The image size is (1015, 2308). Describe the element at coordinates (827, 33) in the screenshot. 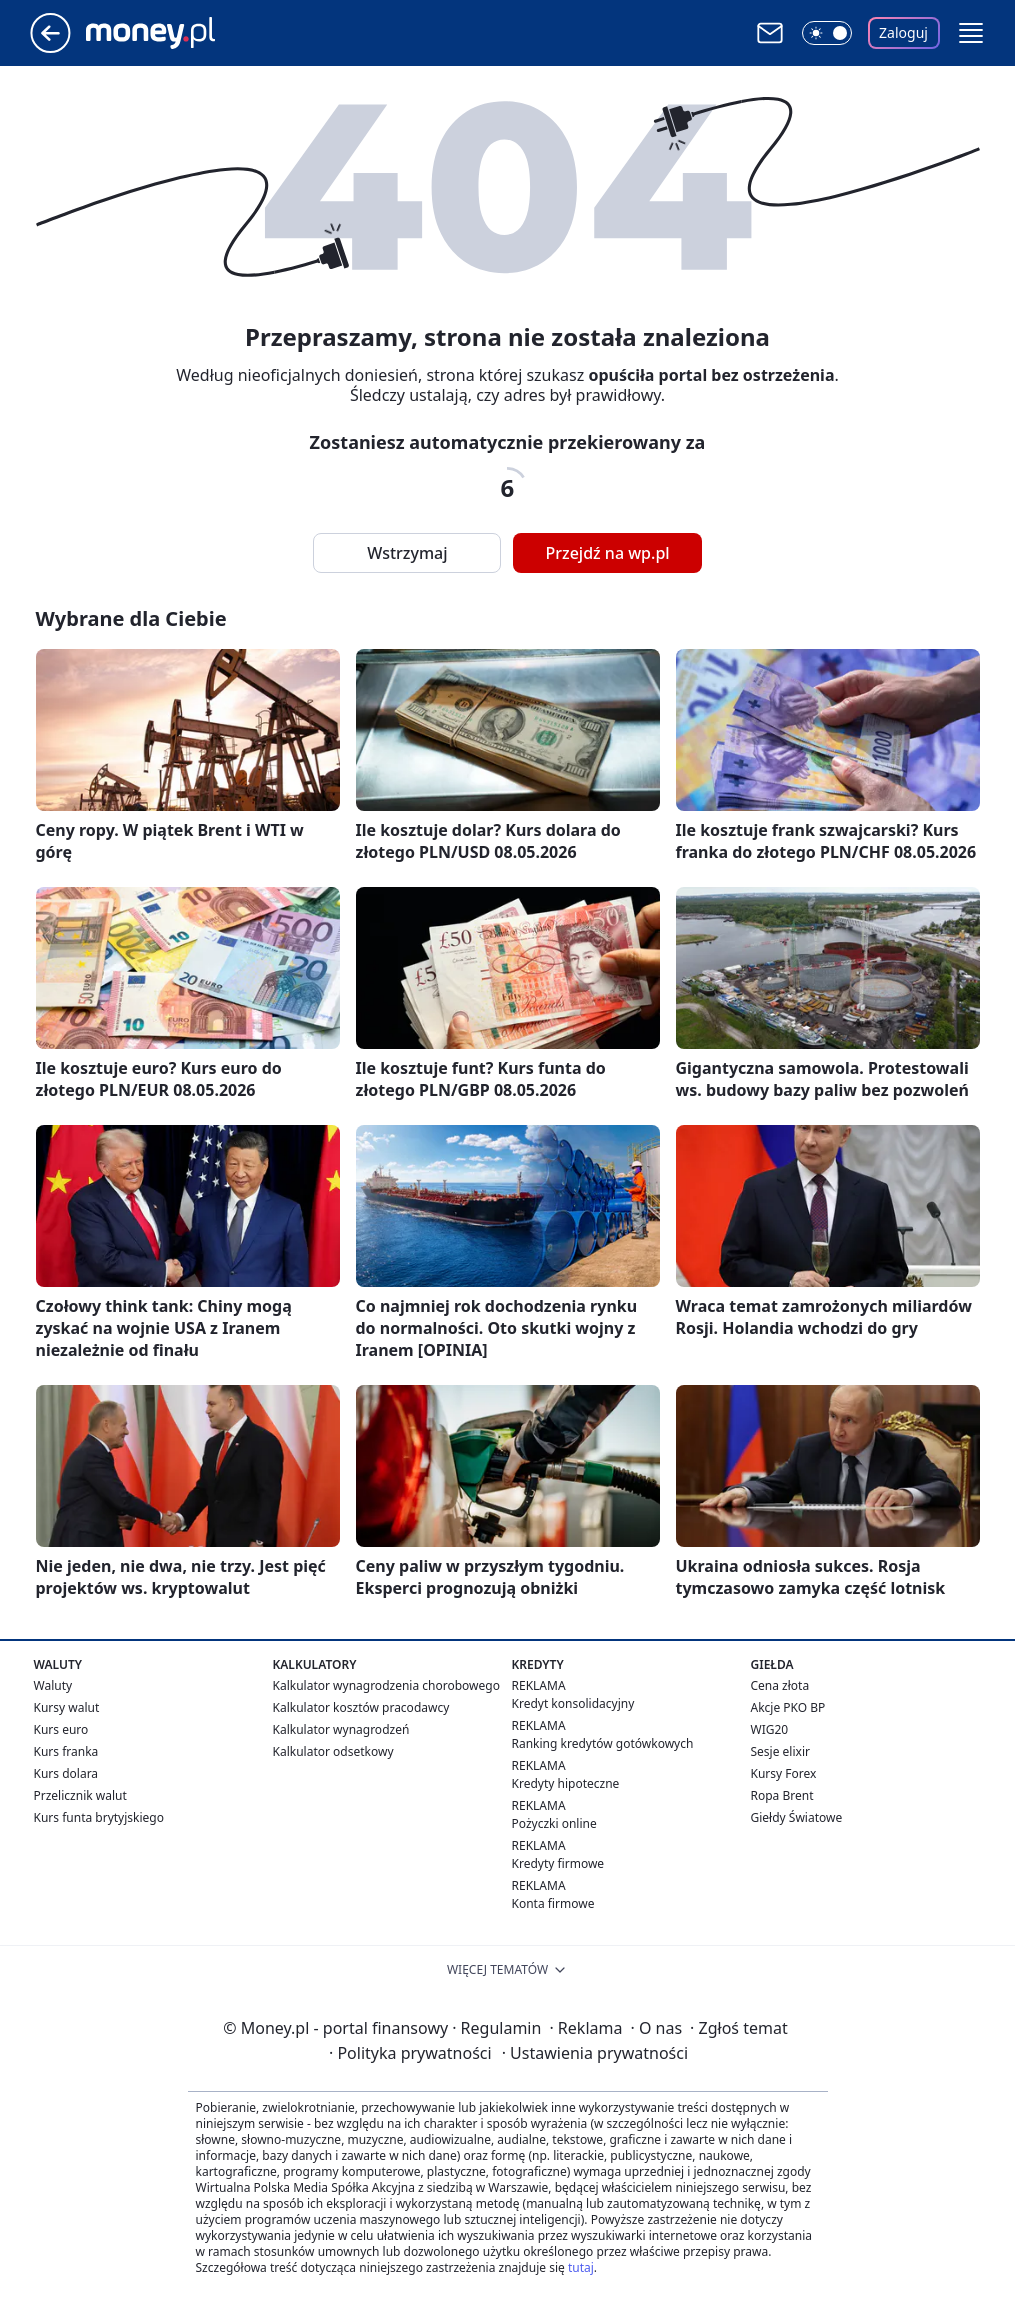

I see `[Włącz tryb ciemny]` at that location.